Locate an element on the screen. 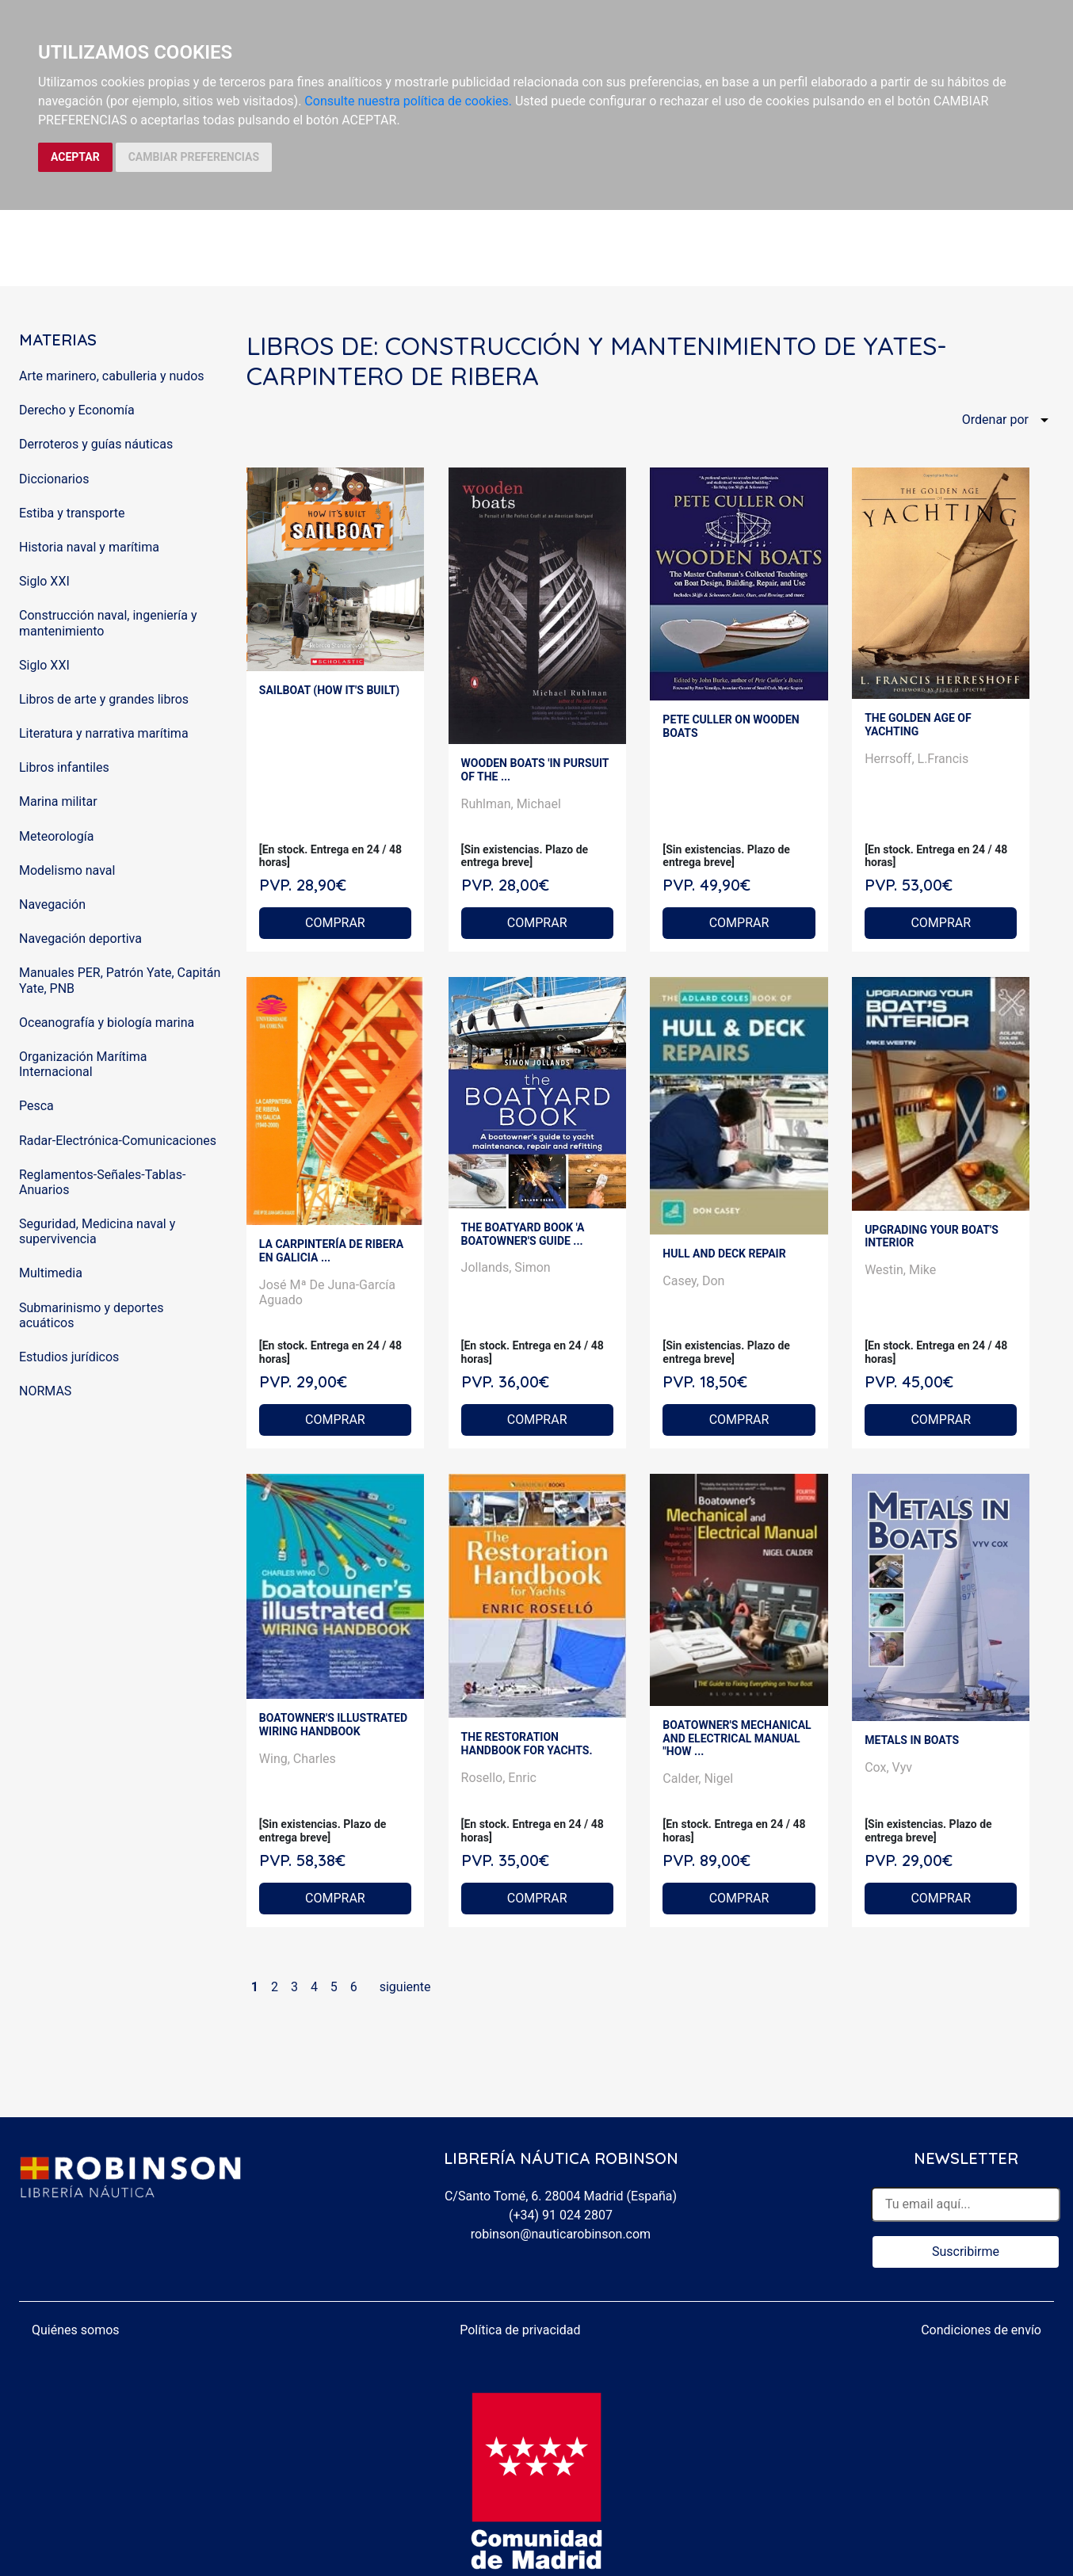 The width and height of the screenshot is (1073, 2576). Radar-Electrónica-Comunicaciones is located at coordinates (117, 1140).